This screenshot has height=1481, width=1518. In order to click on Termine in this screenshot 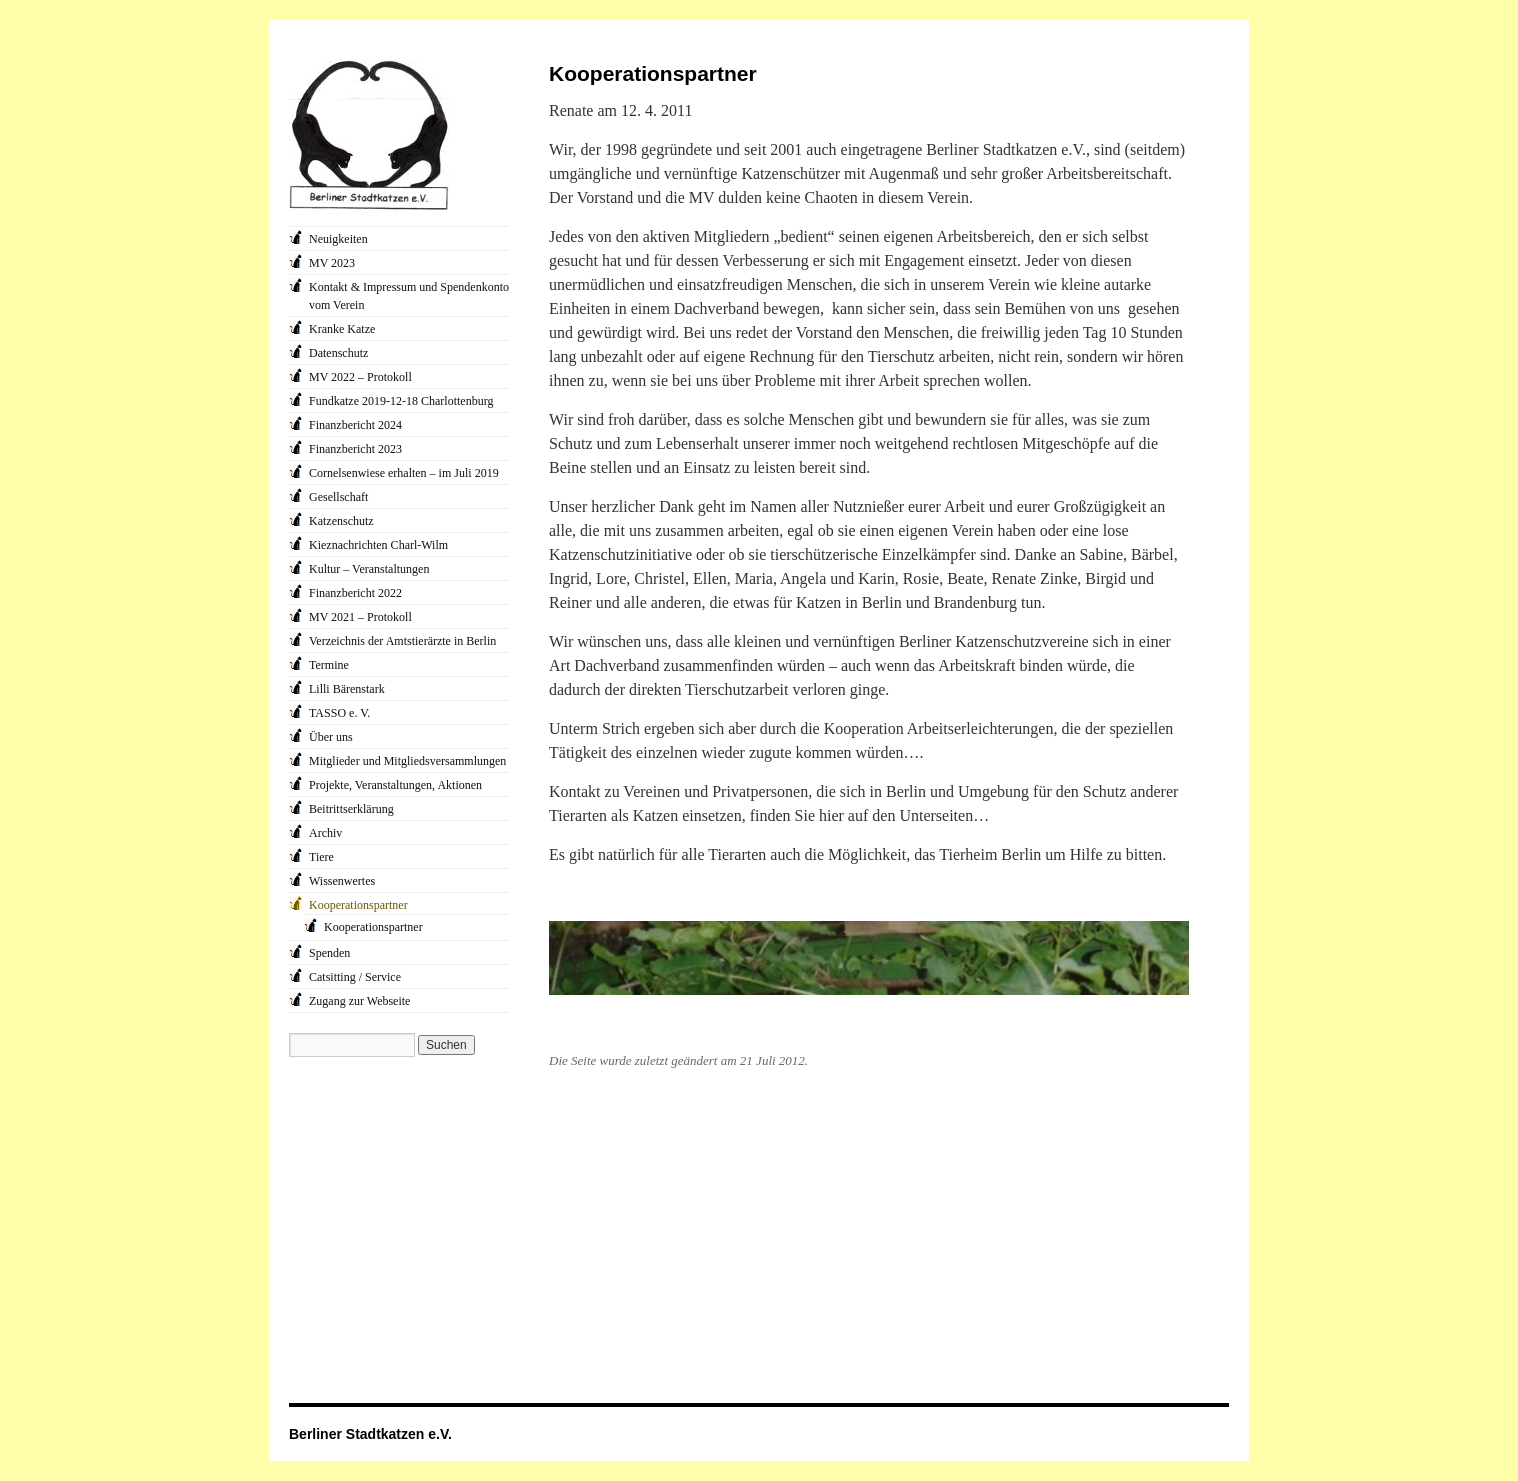, I will do `click(329, 665)`.